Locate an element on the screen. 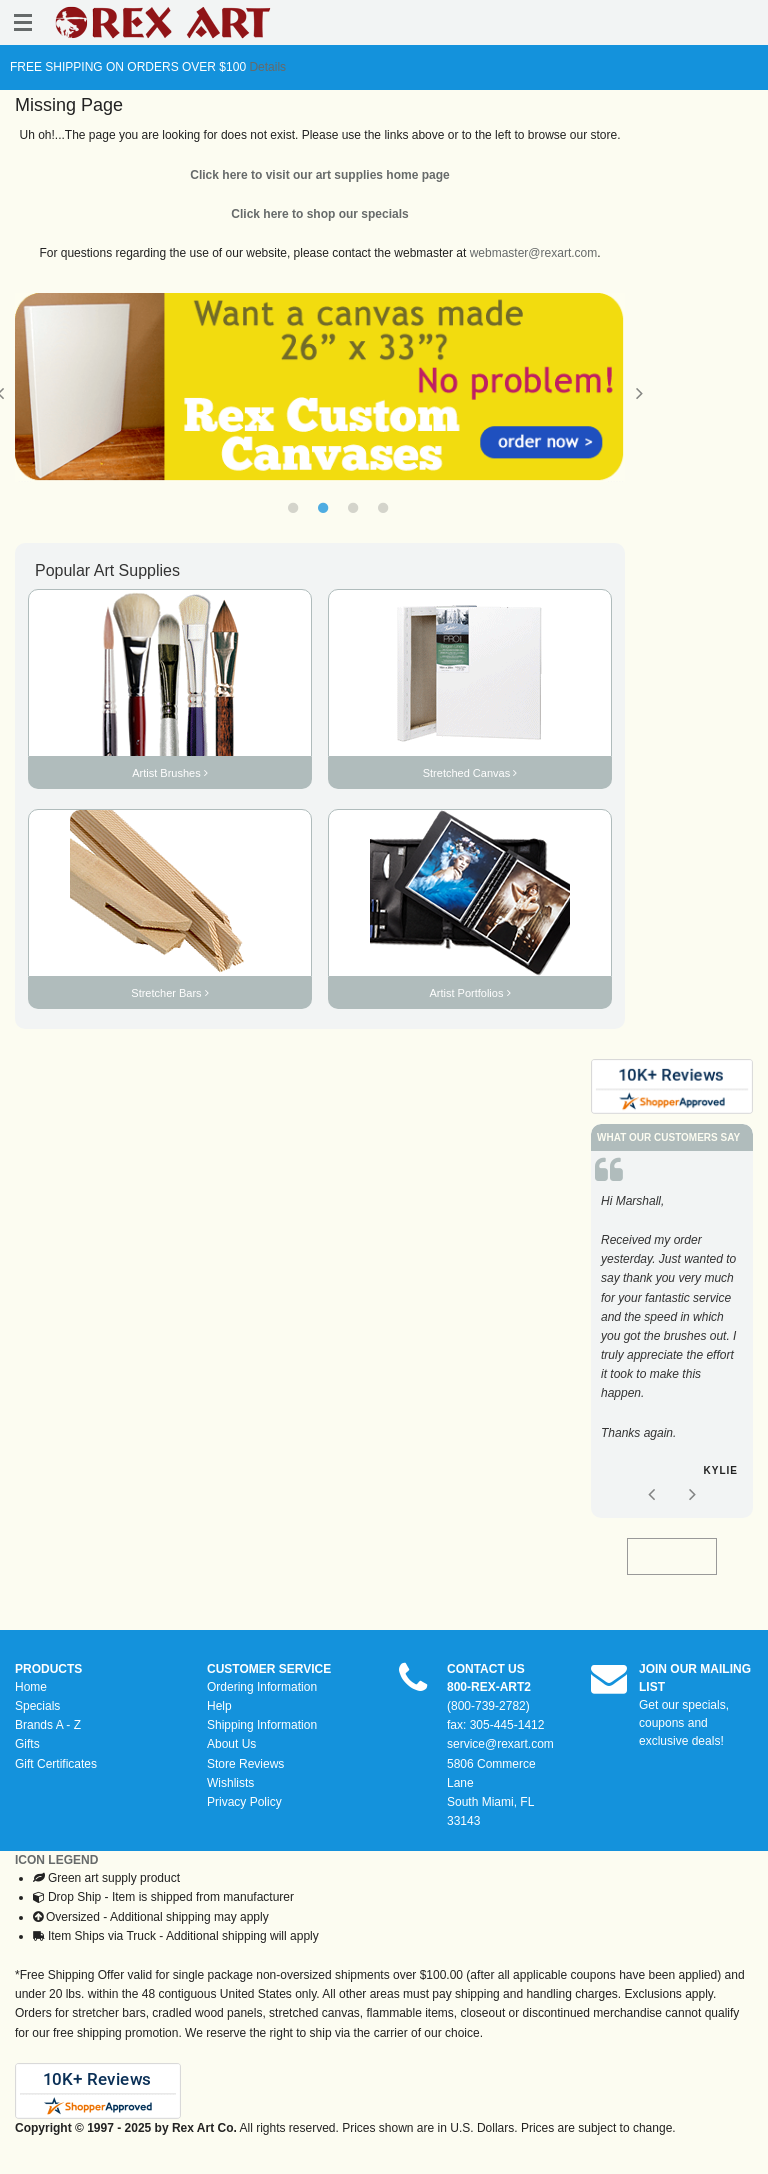 The width and height of the screenshot is (768, 2174). 1 [button] is located at coordinates (293, 508).